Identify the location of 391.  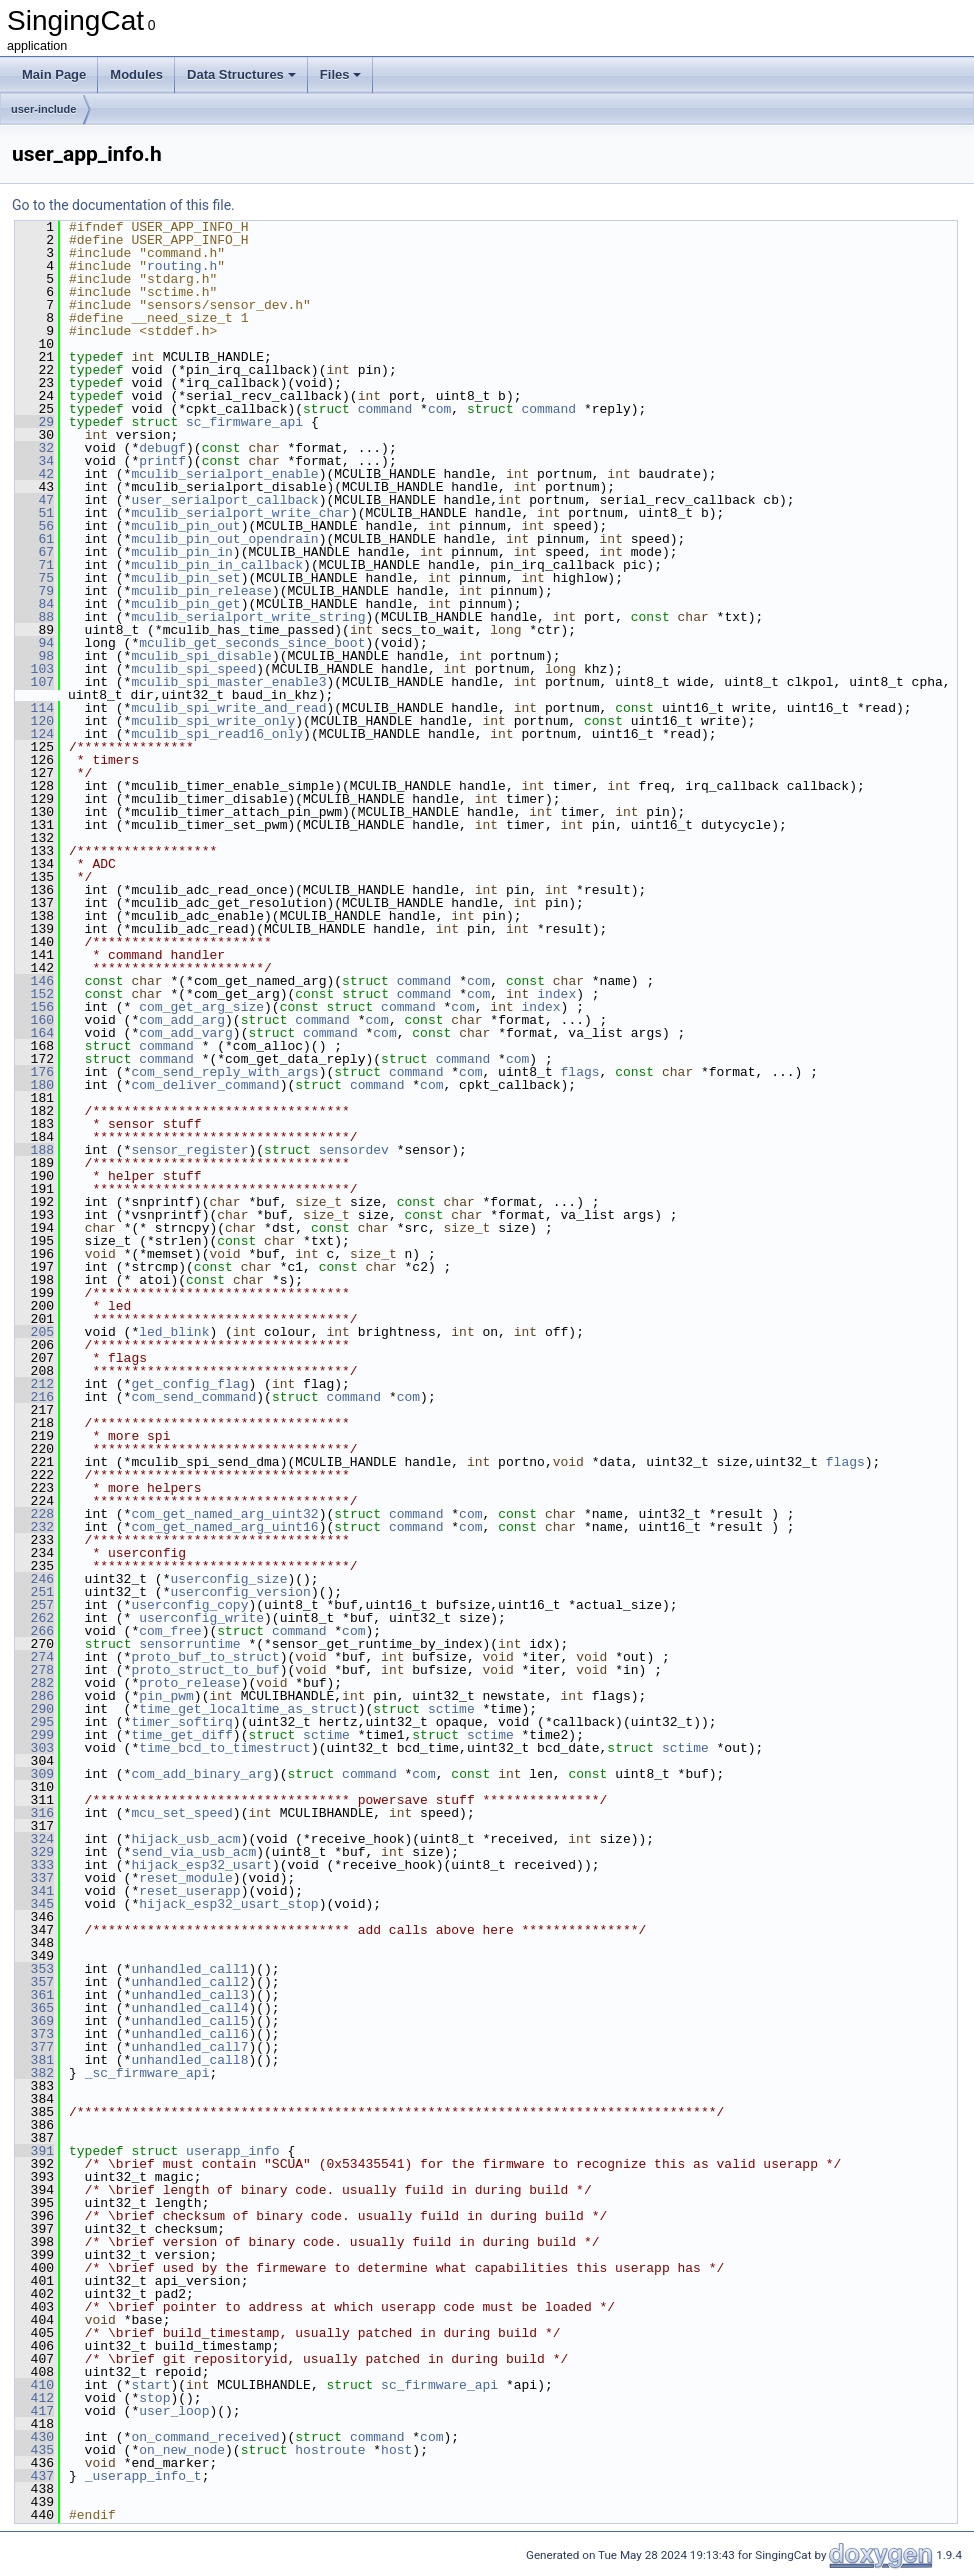
(34, 2151).